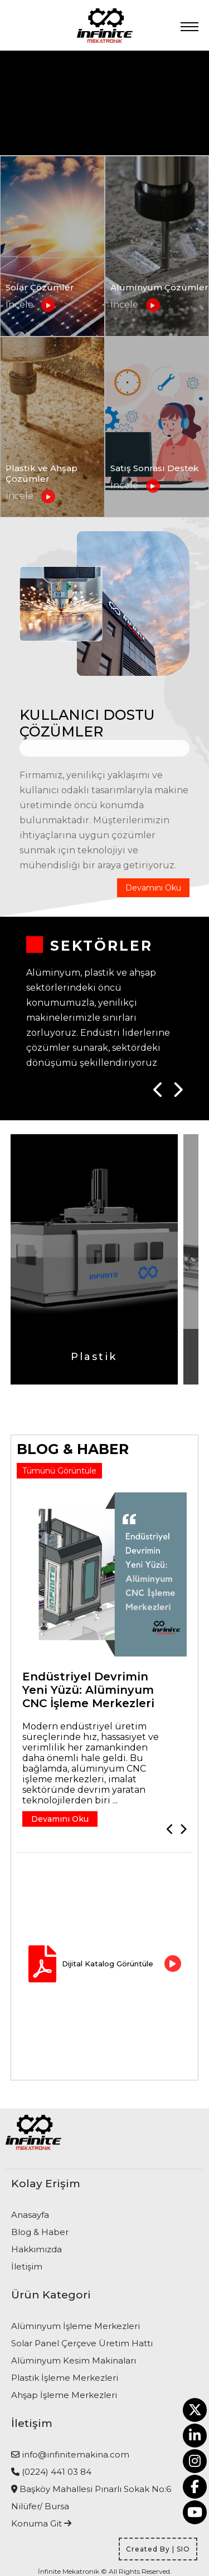 The height and width of the screenshot is (2576, 209). I want to click on Plastik İşleme Merkezleri, so click(64, 2377).